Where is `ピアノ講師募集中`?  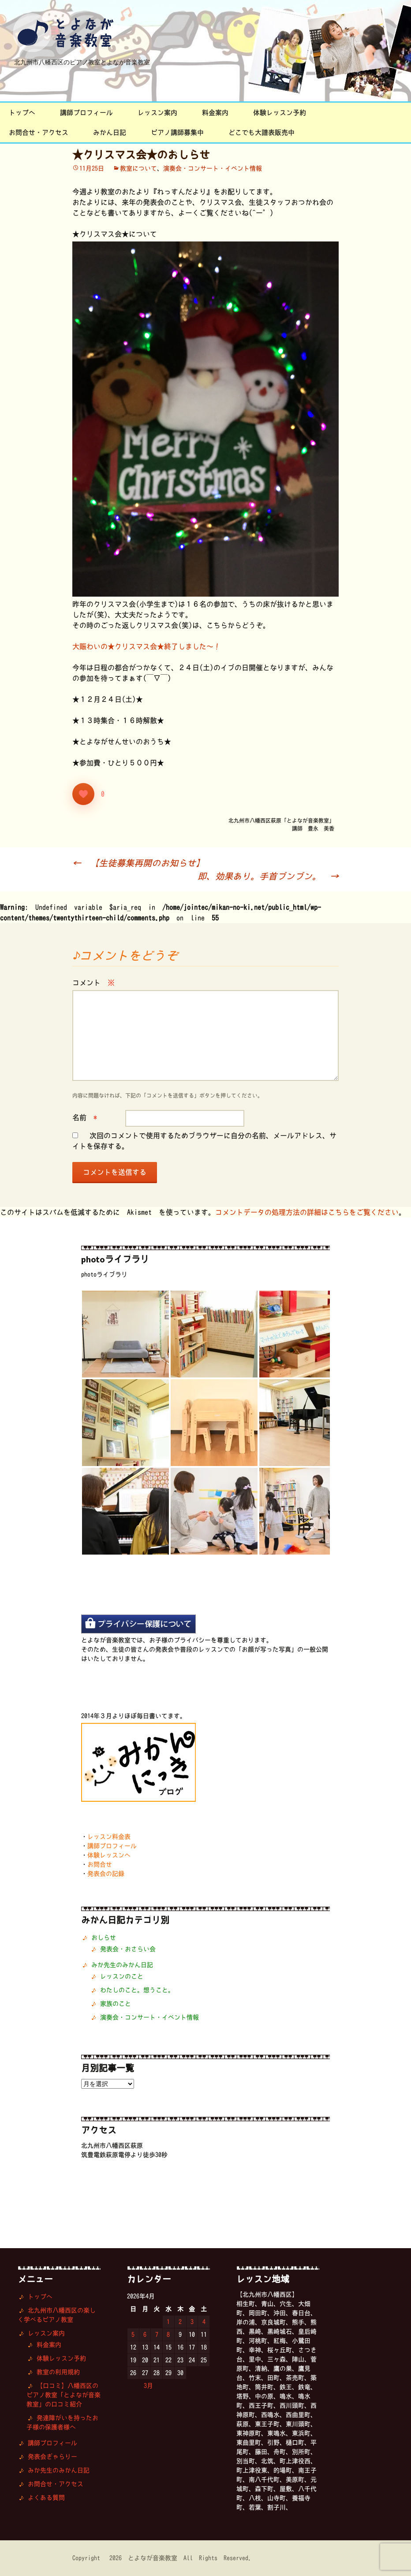
ピアノ講師募集中 is located at coordinates (177, 132).